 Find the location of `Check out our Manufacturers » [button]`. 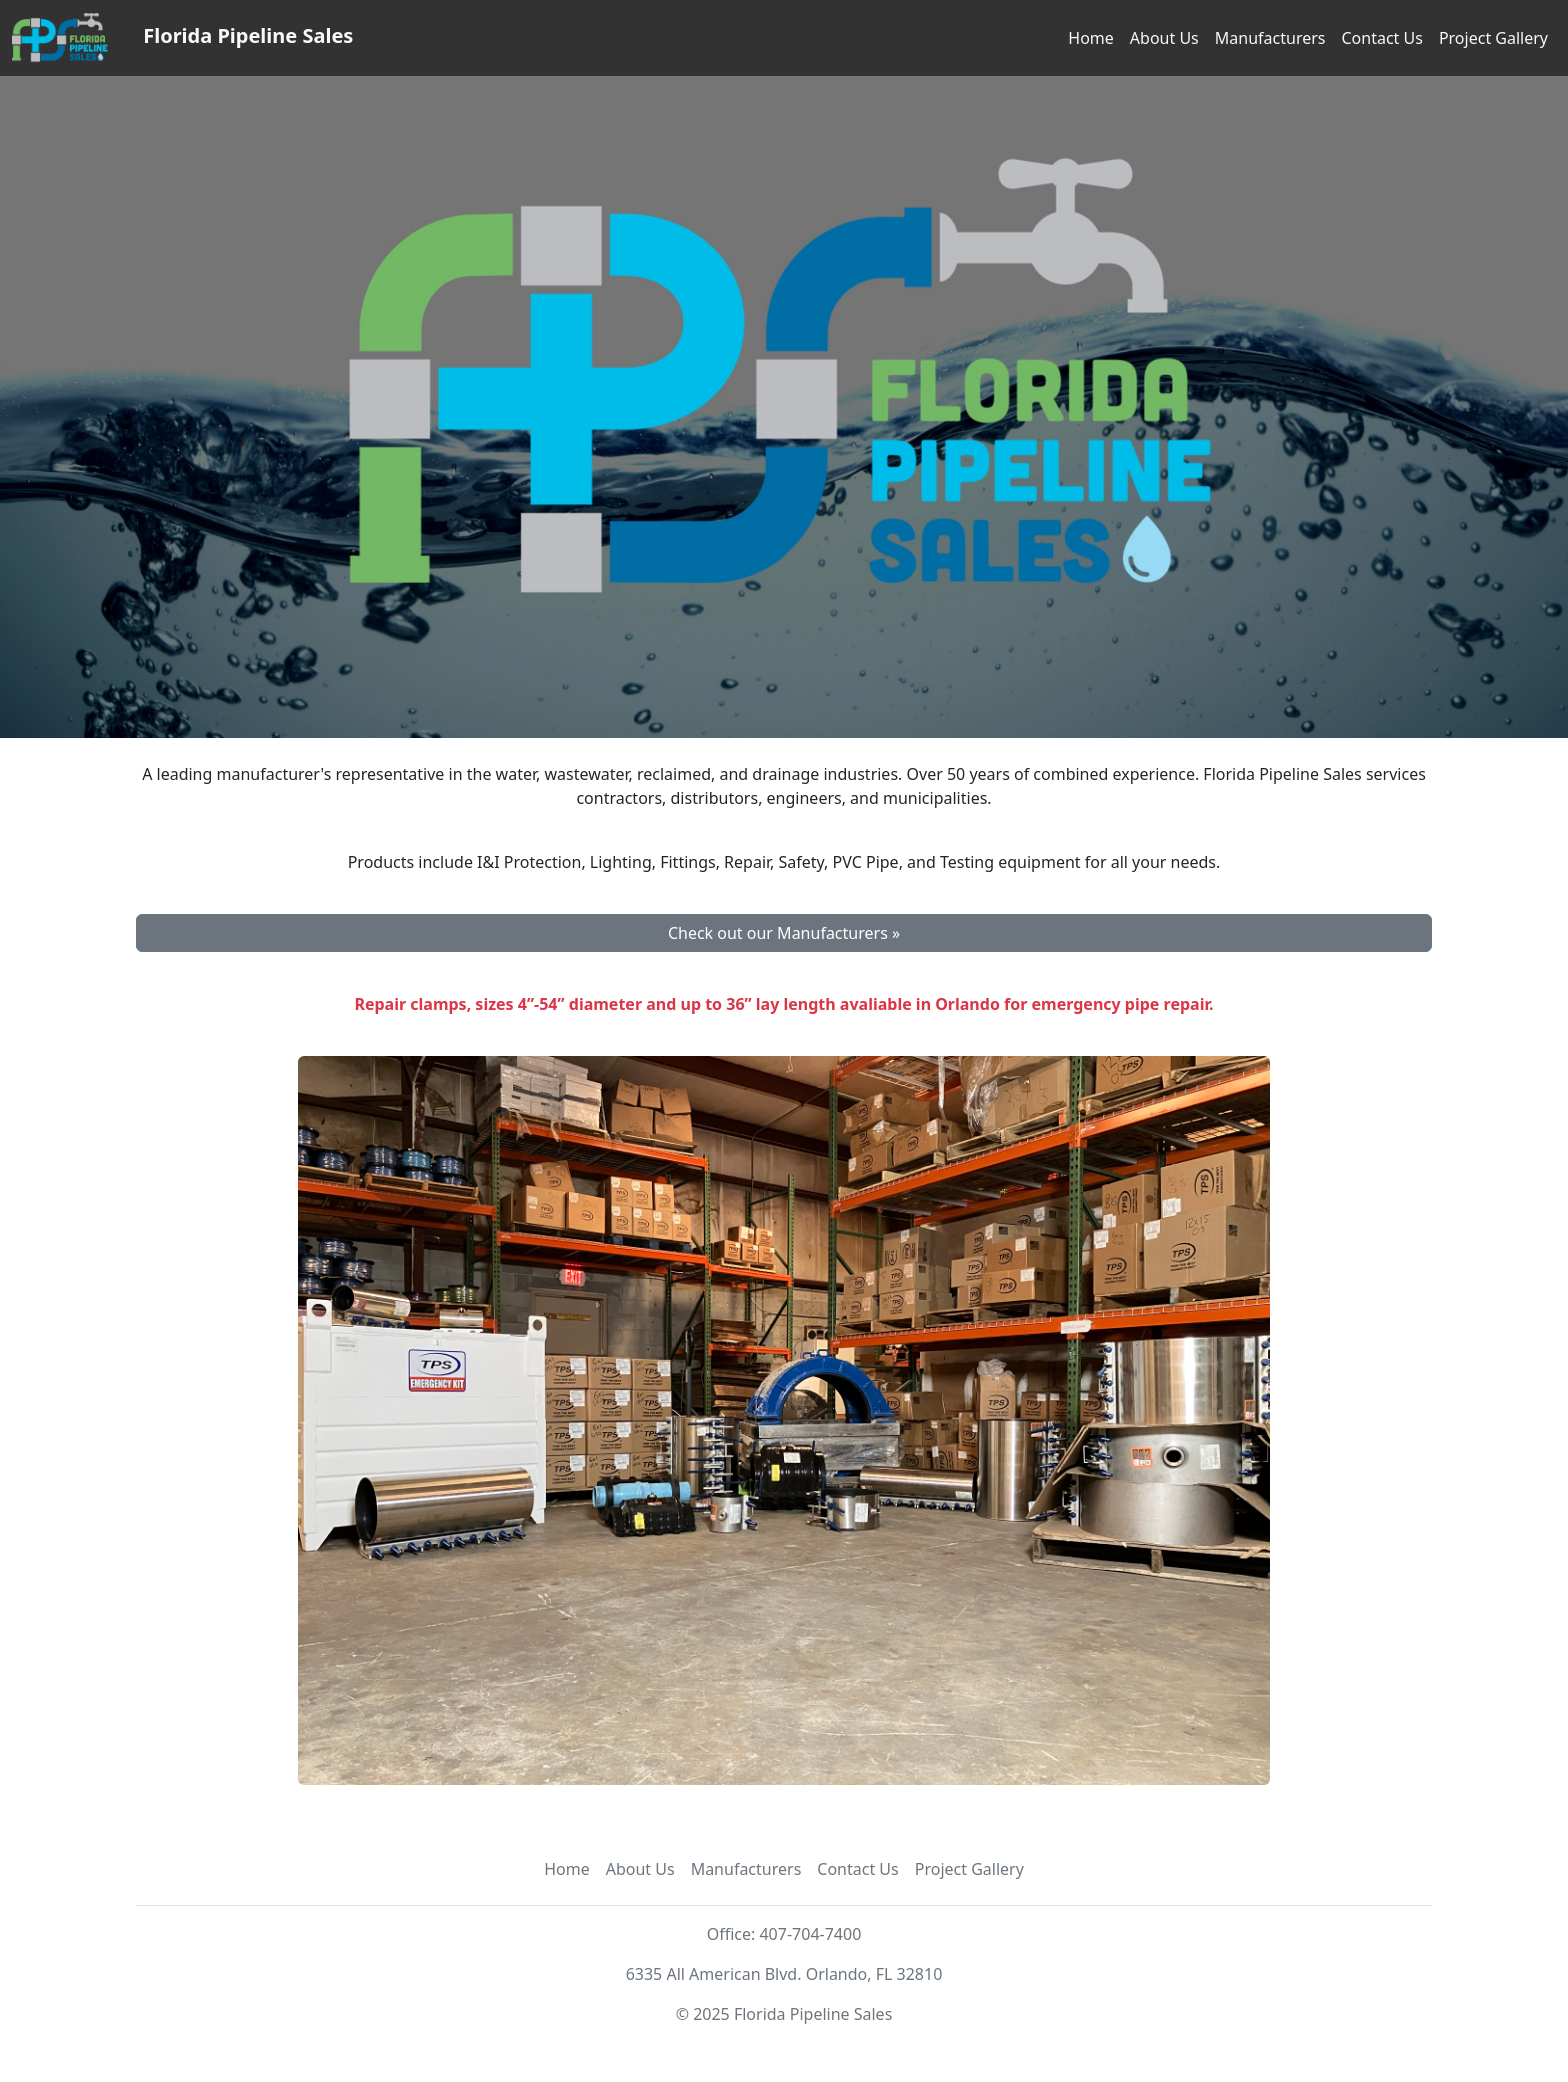

Check out our Manufacturers » [button] is located at coordinates (784, 933).